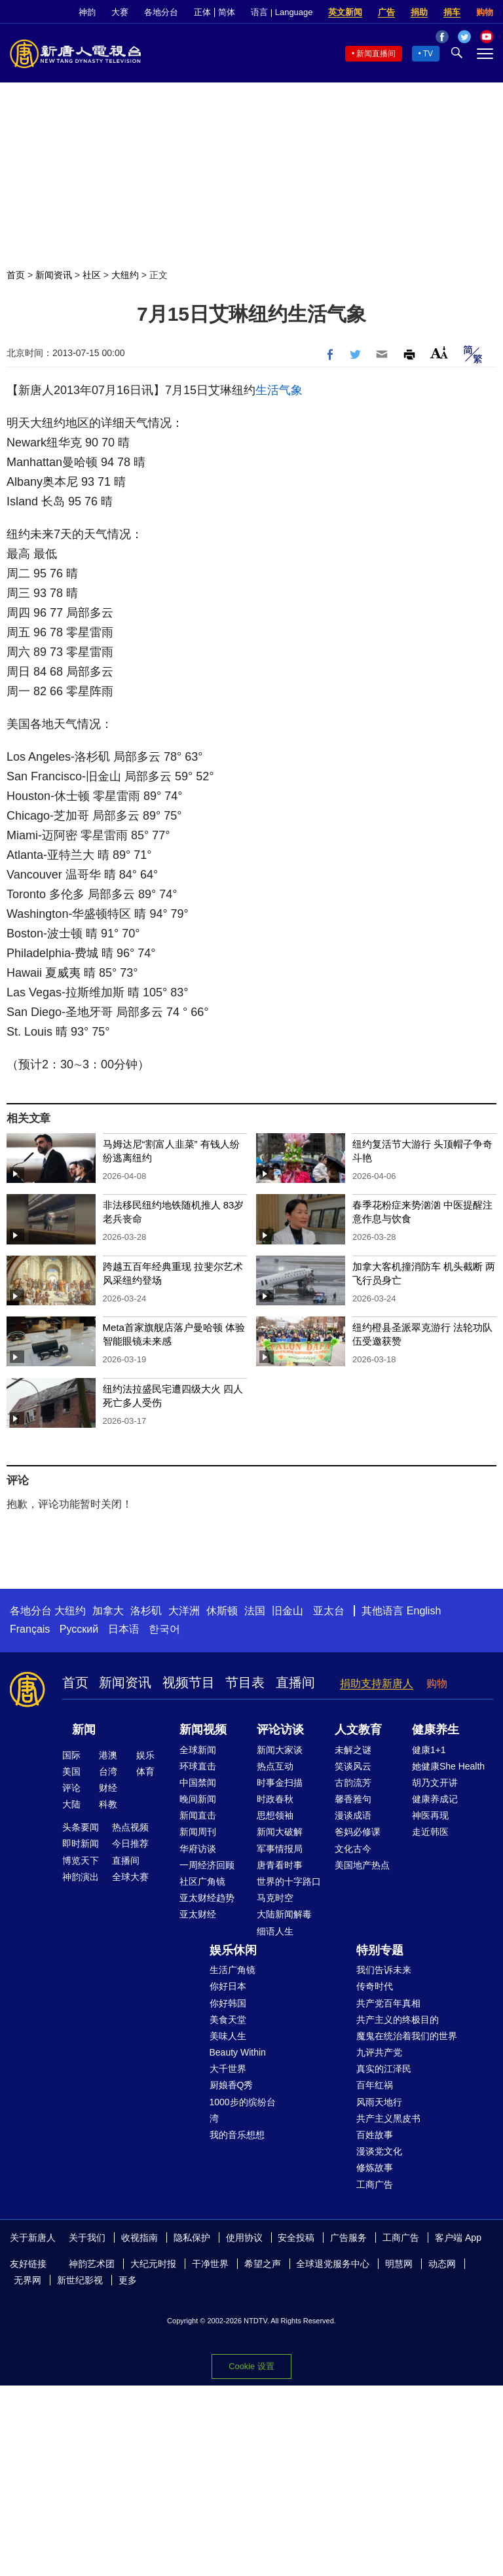 The width and height of the screenshot is (503, 2576). Describe the element at coordinates (376, 1683) in the screenshot. I see `捐助支持新唐人` at that location.